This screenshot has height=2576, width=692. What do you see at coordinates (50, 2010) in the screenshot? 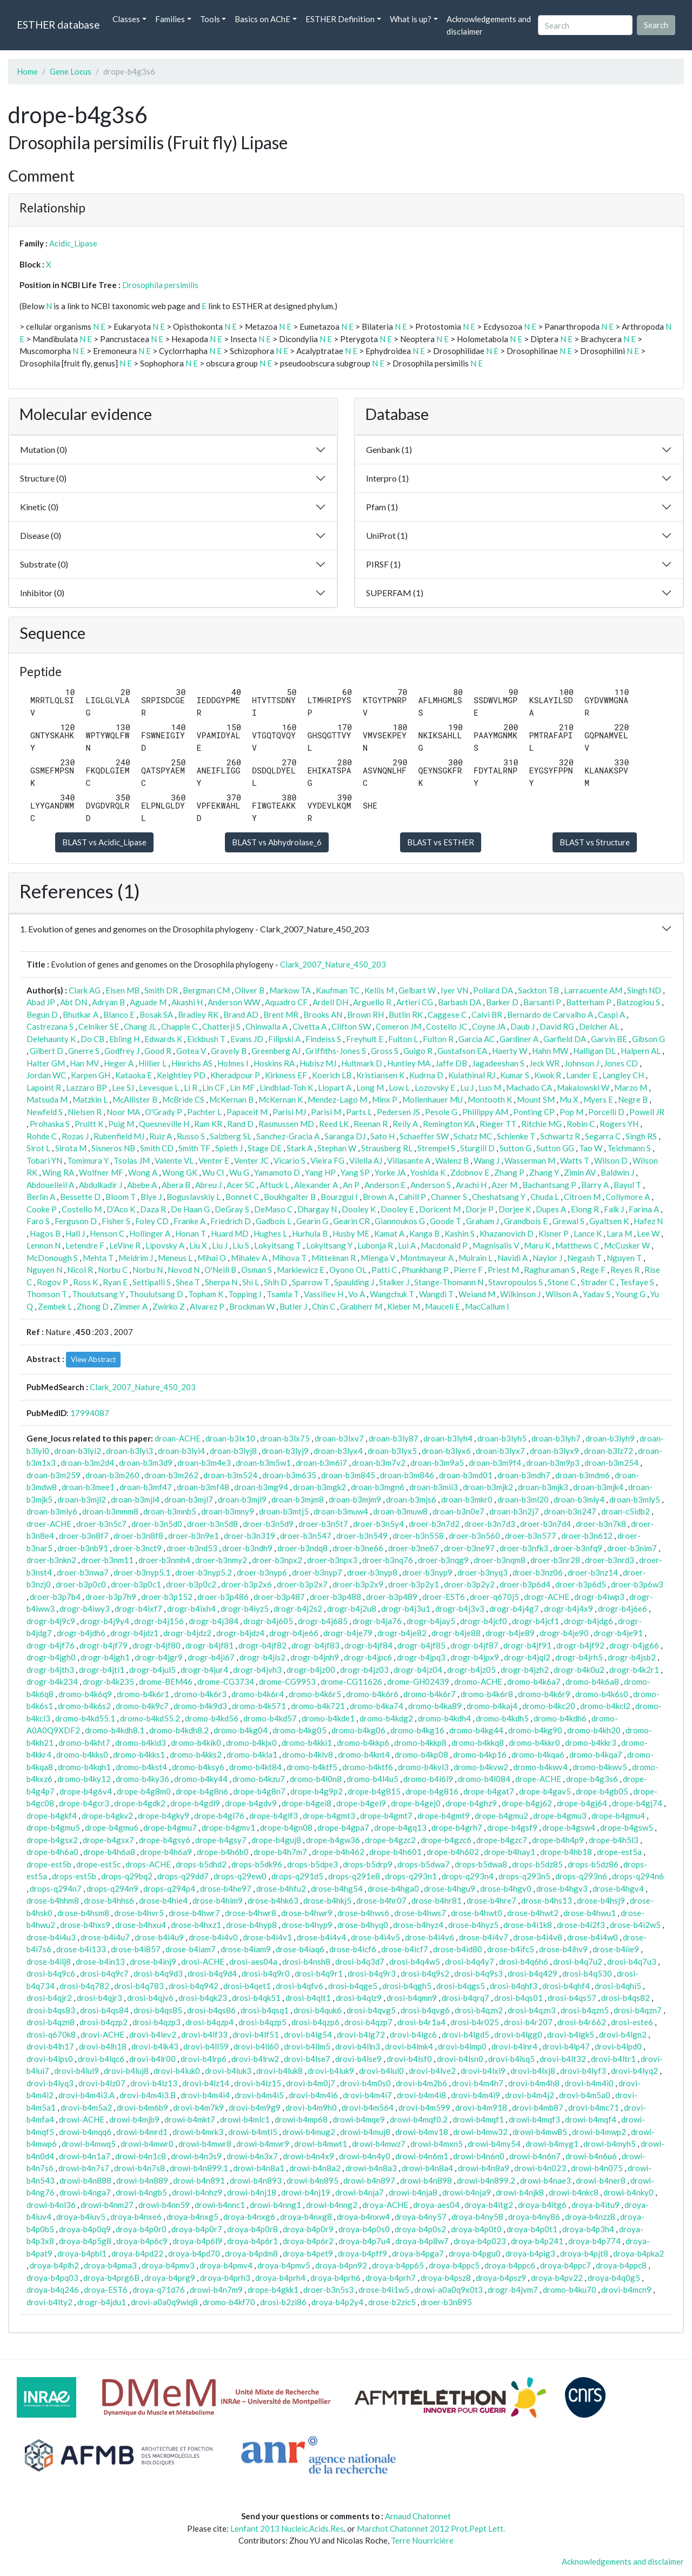
I see `drosi-b4qs83` at bounding box center [50, 2010].